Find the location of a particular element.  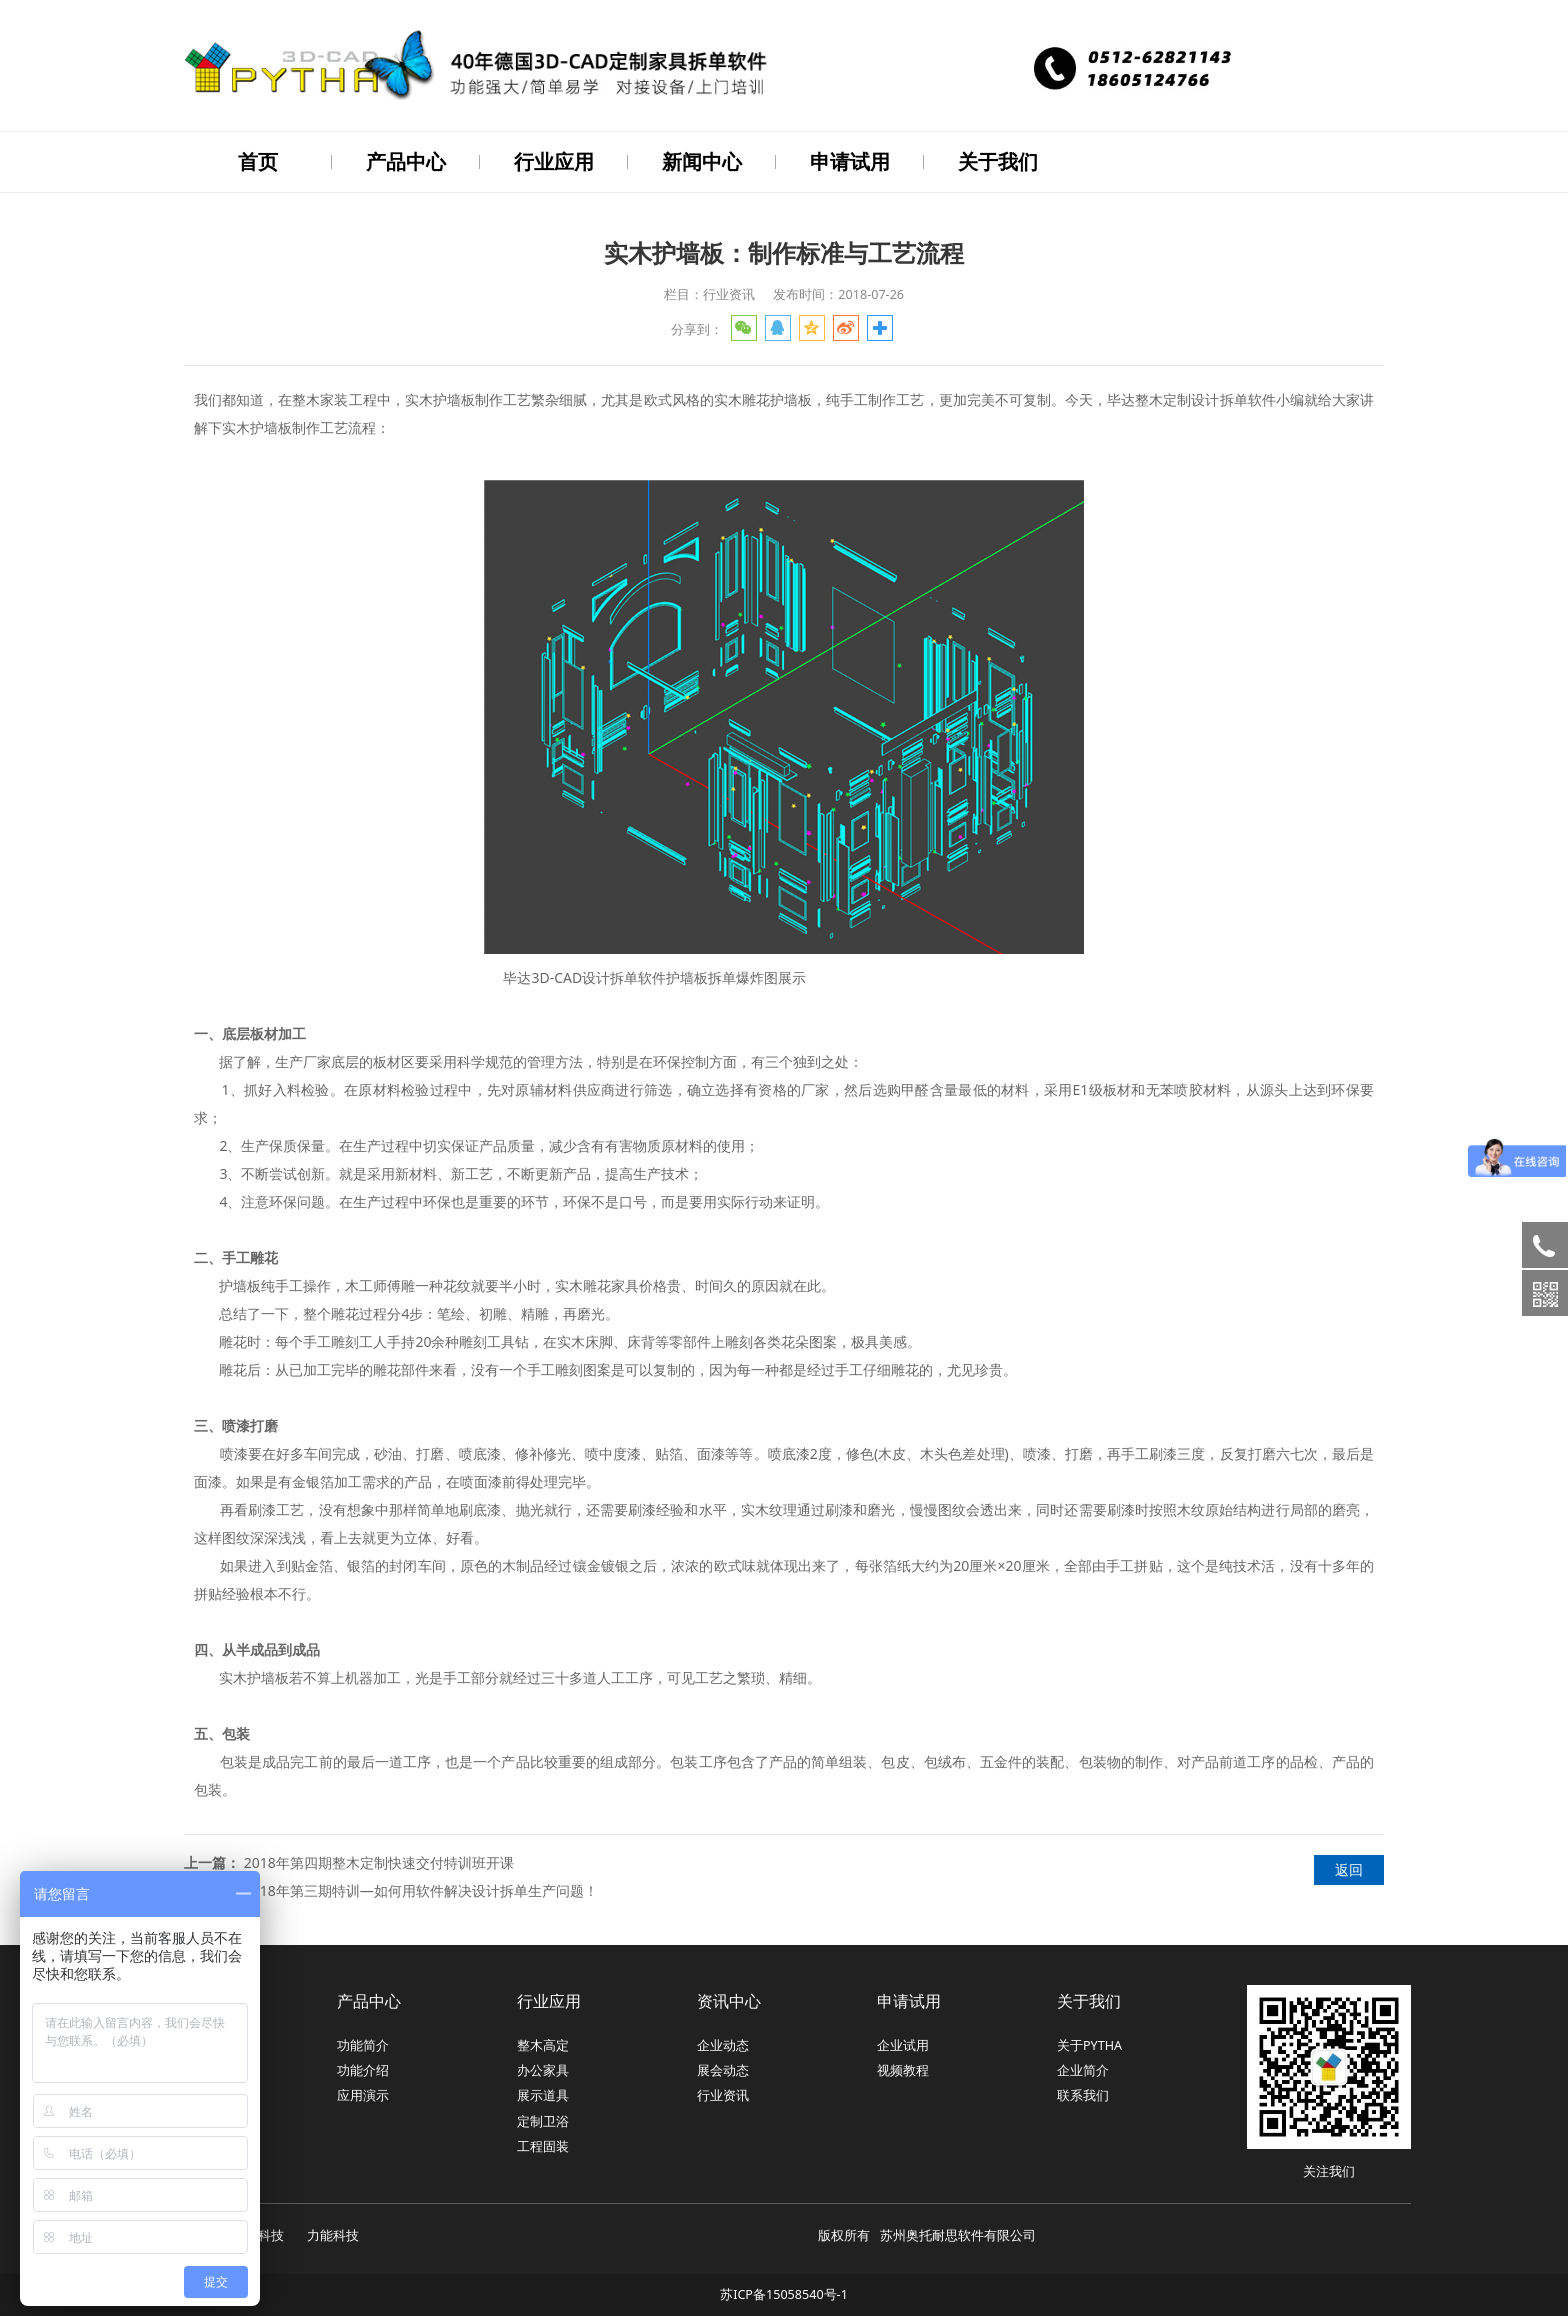

行业应用 is located at coordinates (554, 161).